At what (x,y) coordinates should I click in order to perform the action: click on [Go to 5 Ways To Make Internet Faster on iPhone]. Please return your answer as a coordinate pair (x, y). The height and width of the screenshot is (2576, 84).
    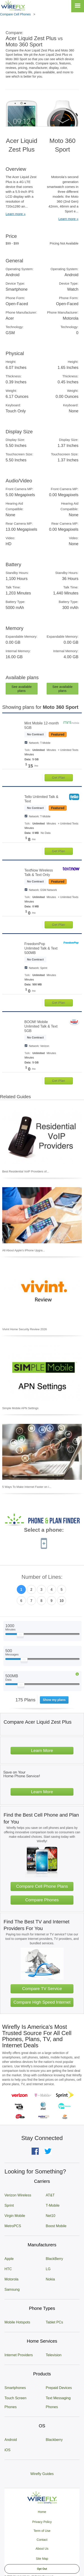
    Looking at the image, I should click on (42, 1452).